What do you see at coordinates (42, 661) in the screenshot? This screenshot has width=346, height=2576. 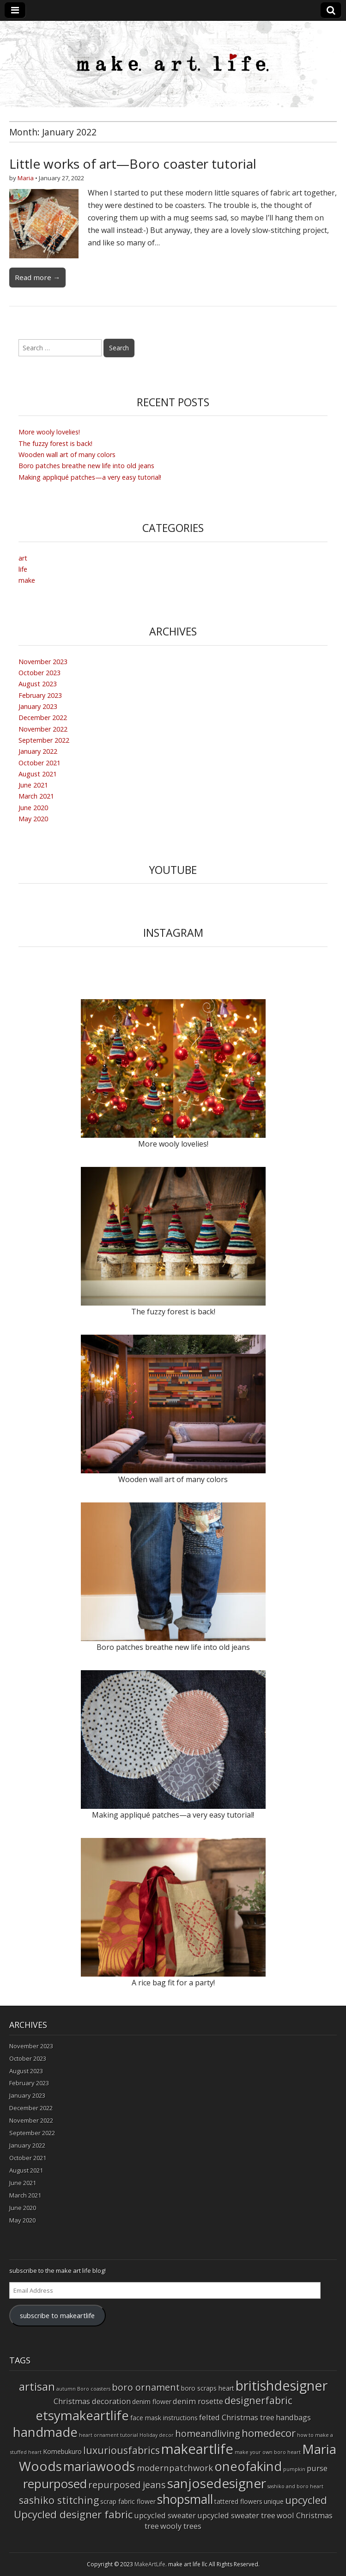 I see `November 2023` at bounding box center [42, 661].